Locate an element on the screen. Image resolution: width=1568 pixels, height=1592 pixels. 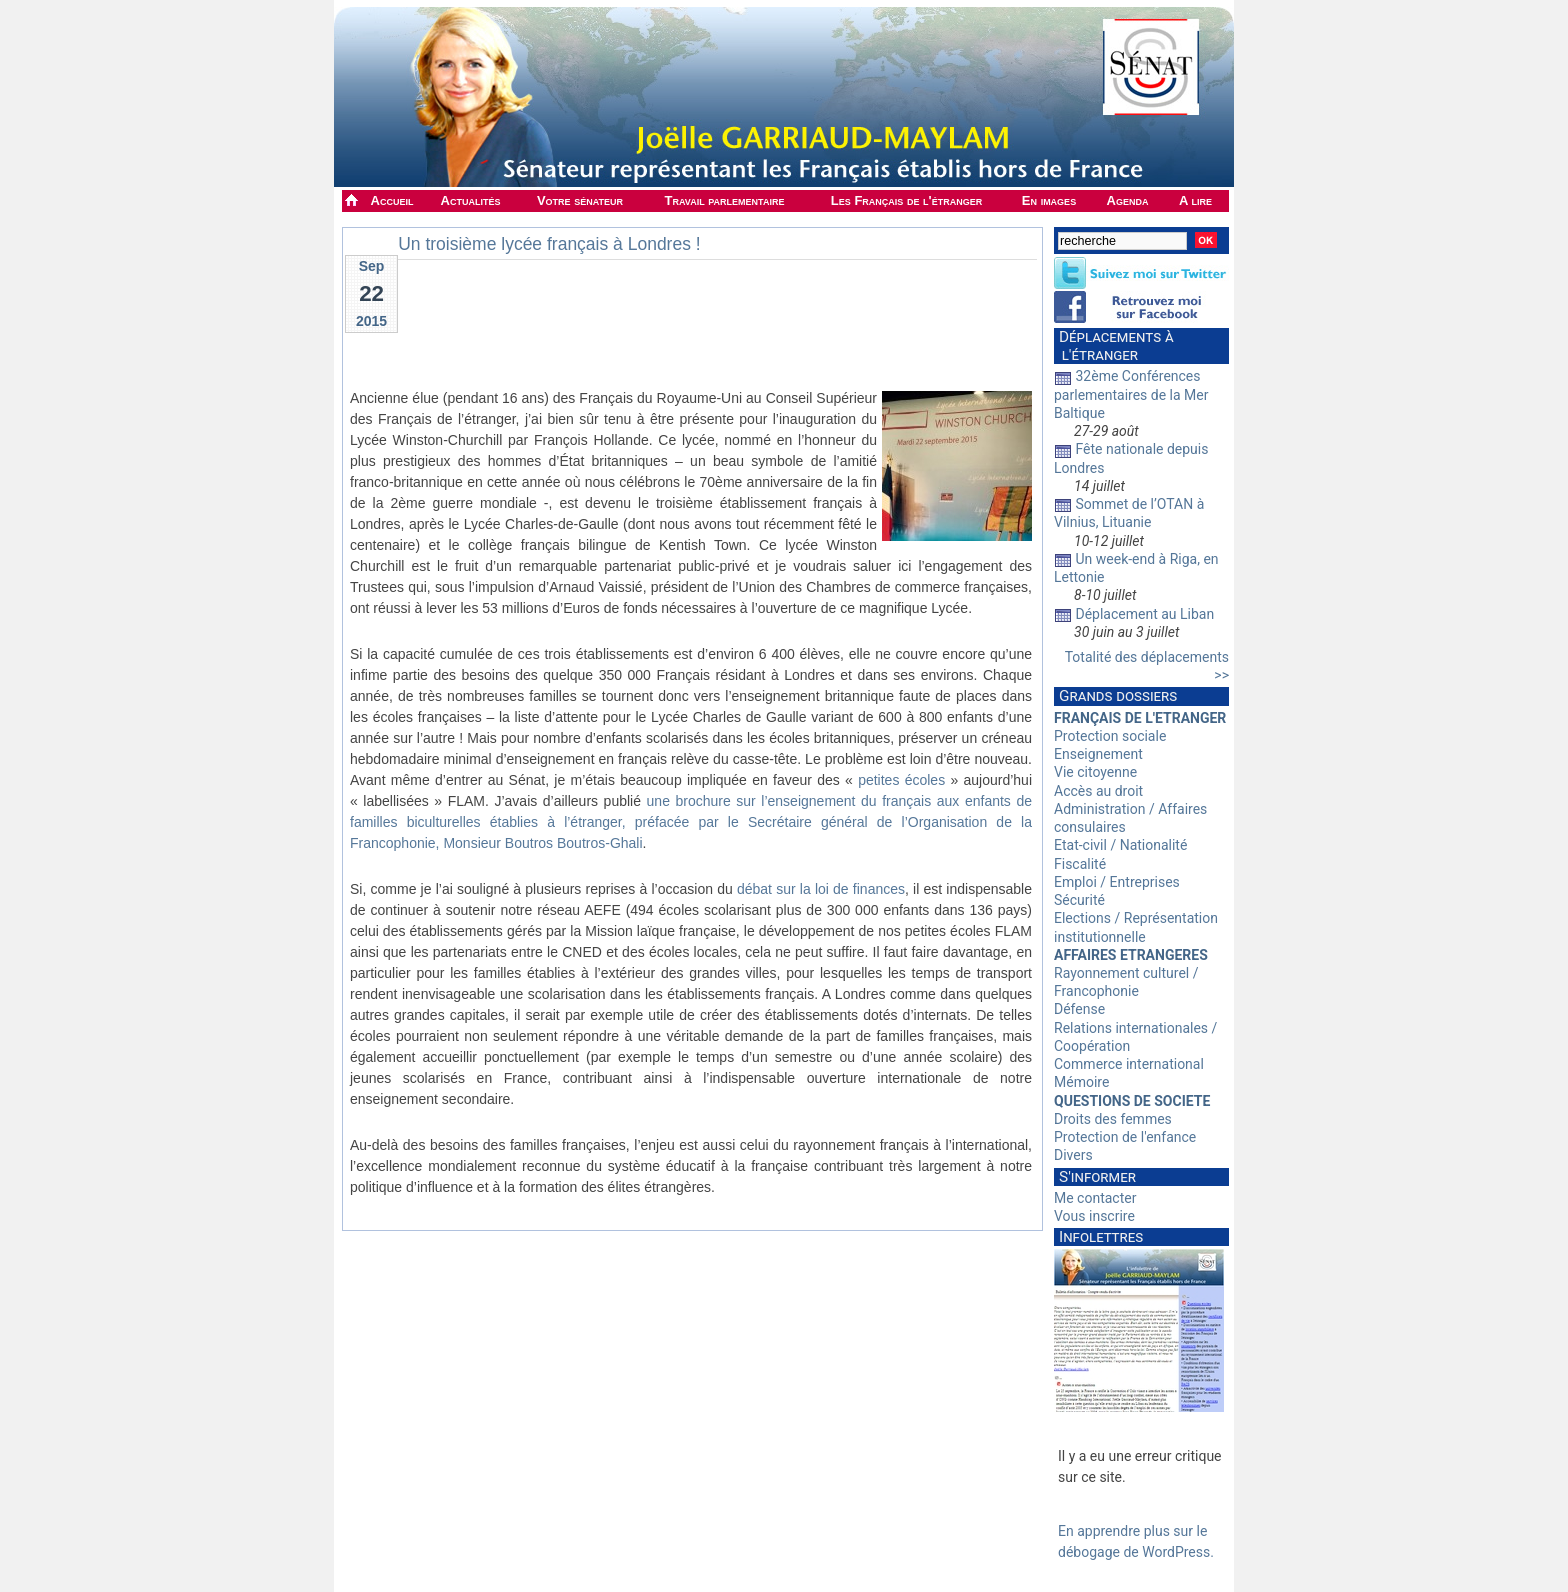
Défense is located at coordinates (1079, 1009).